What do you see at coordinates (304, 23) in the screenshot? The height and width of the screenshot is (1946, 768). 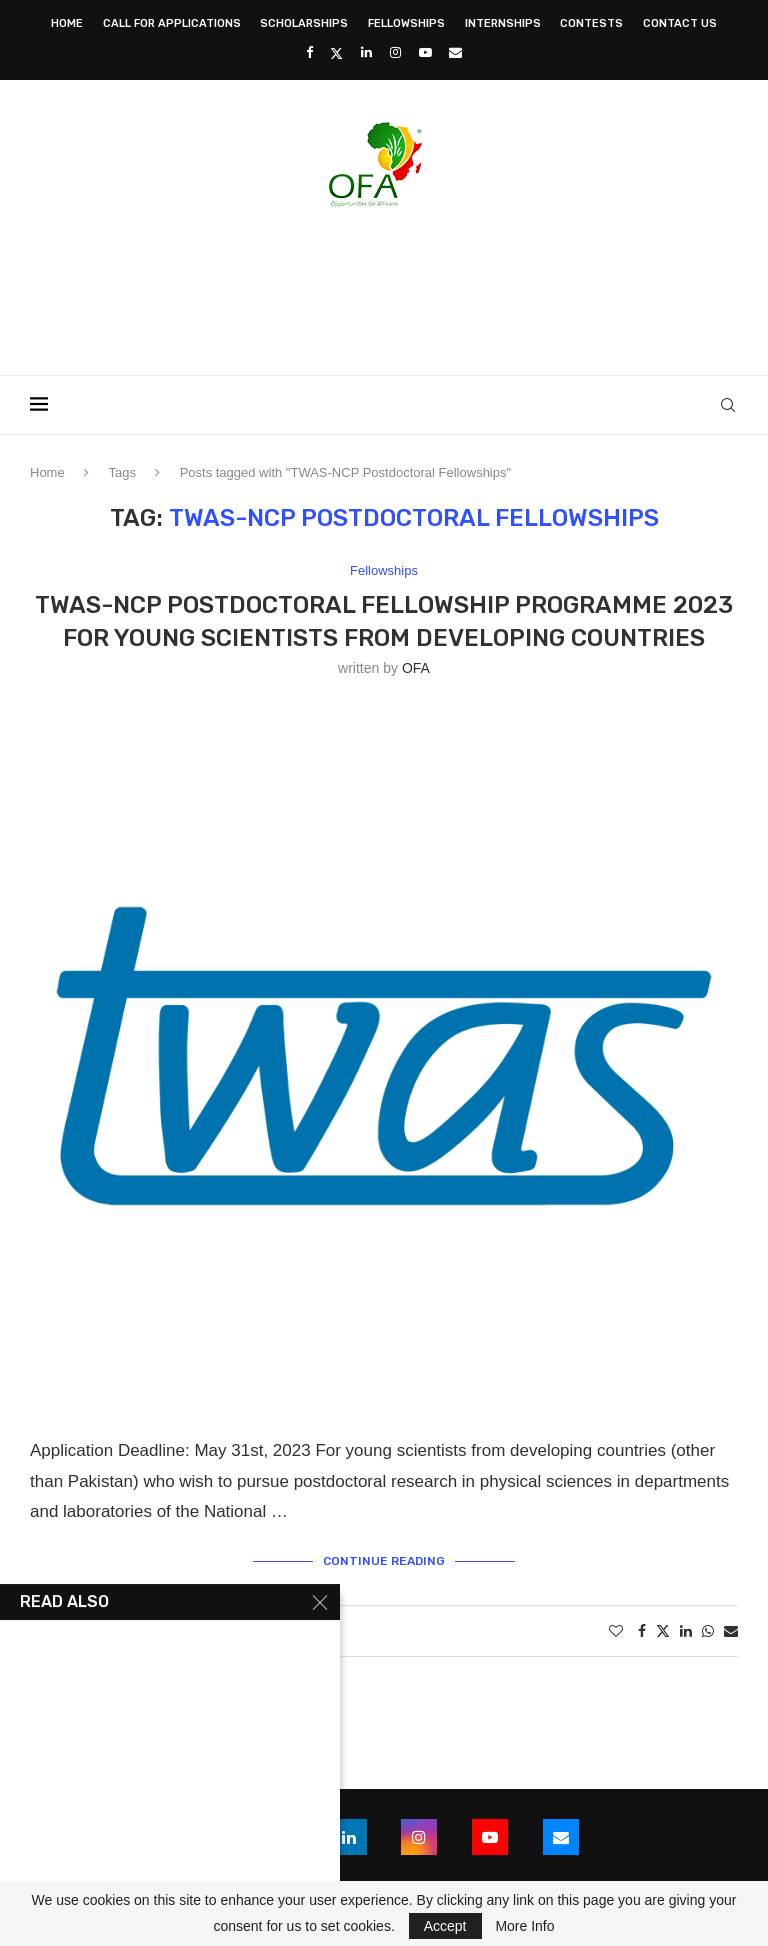 I see `Scholarships` at bounding box center [304, 23].